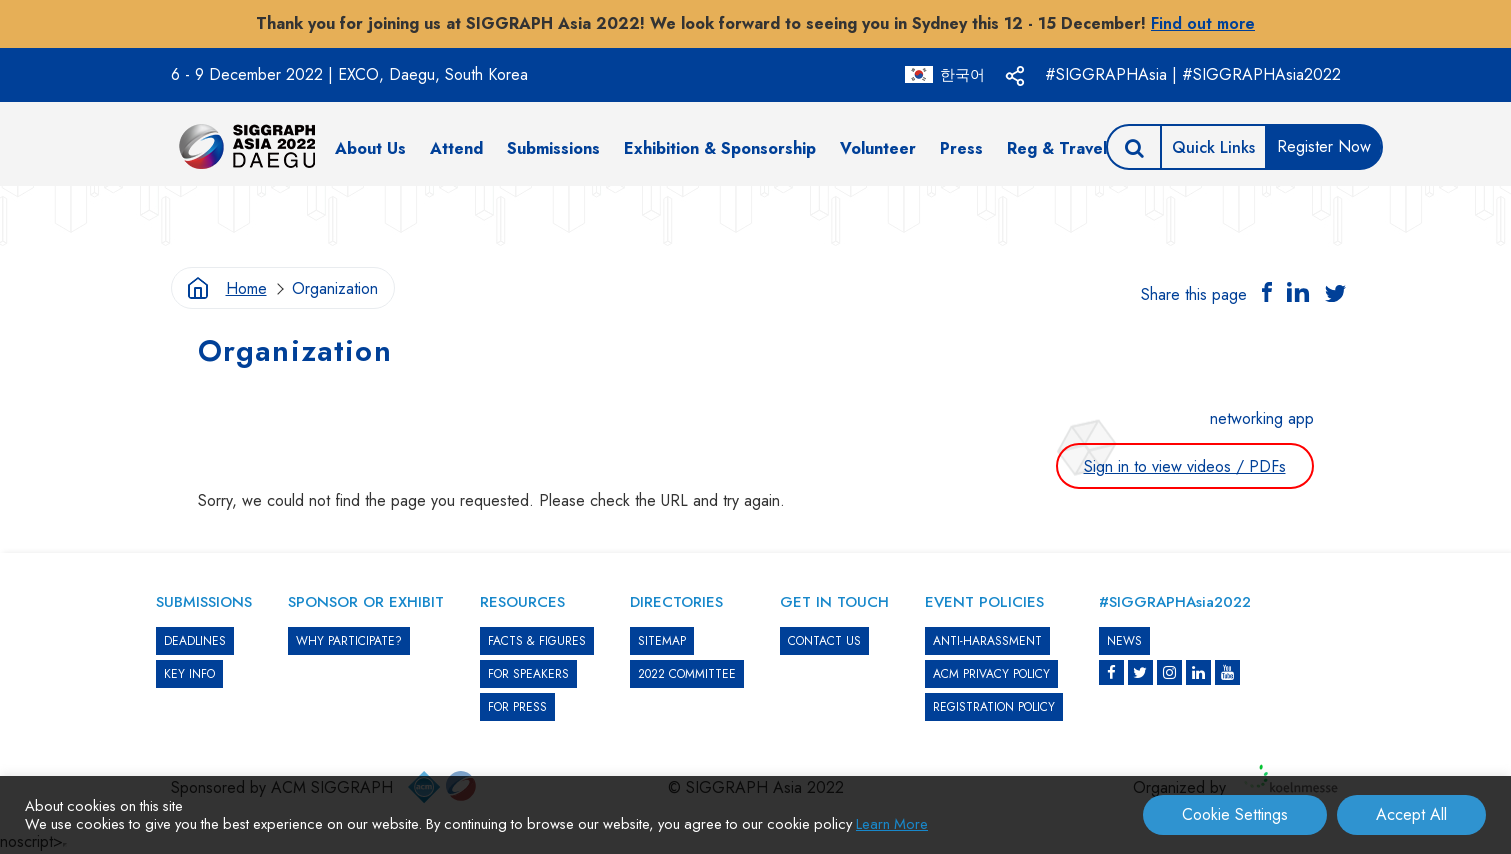 The image size is (1511, 854). Describe the element at coordinates (553, 148) in the screenshot. I see `Submissions` at that location.